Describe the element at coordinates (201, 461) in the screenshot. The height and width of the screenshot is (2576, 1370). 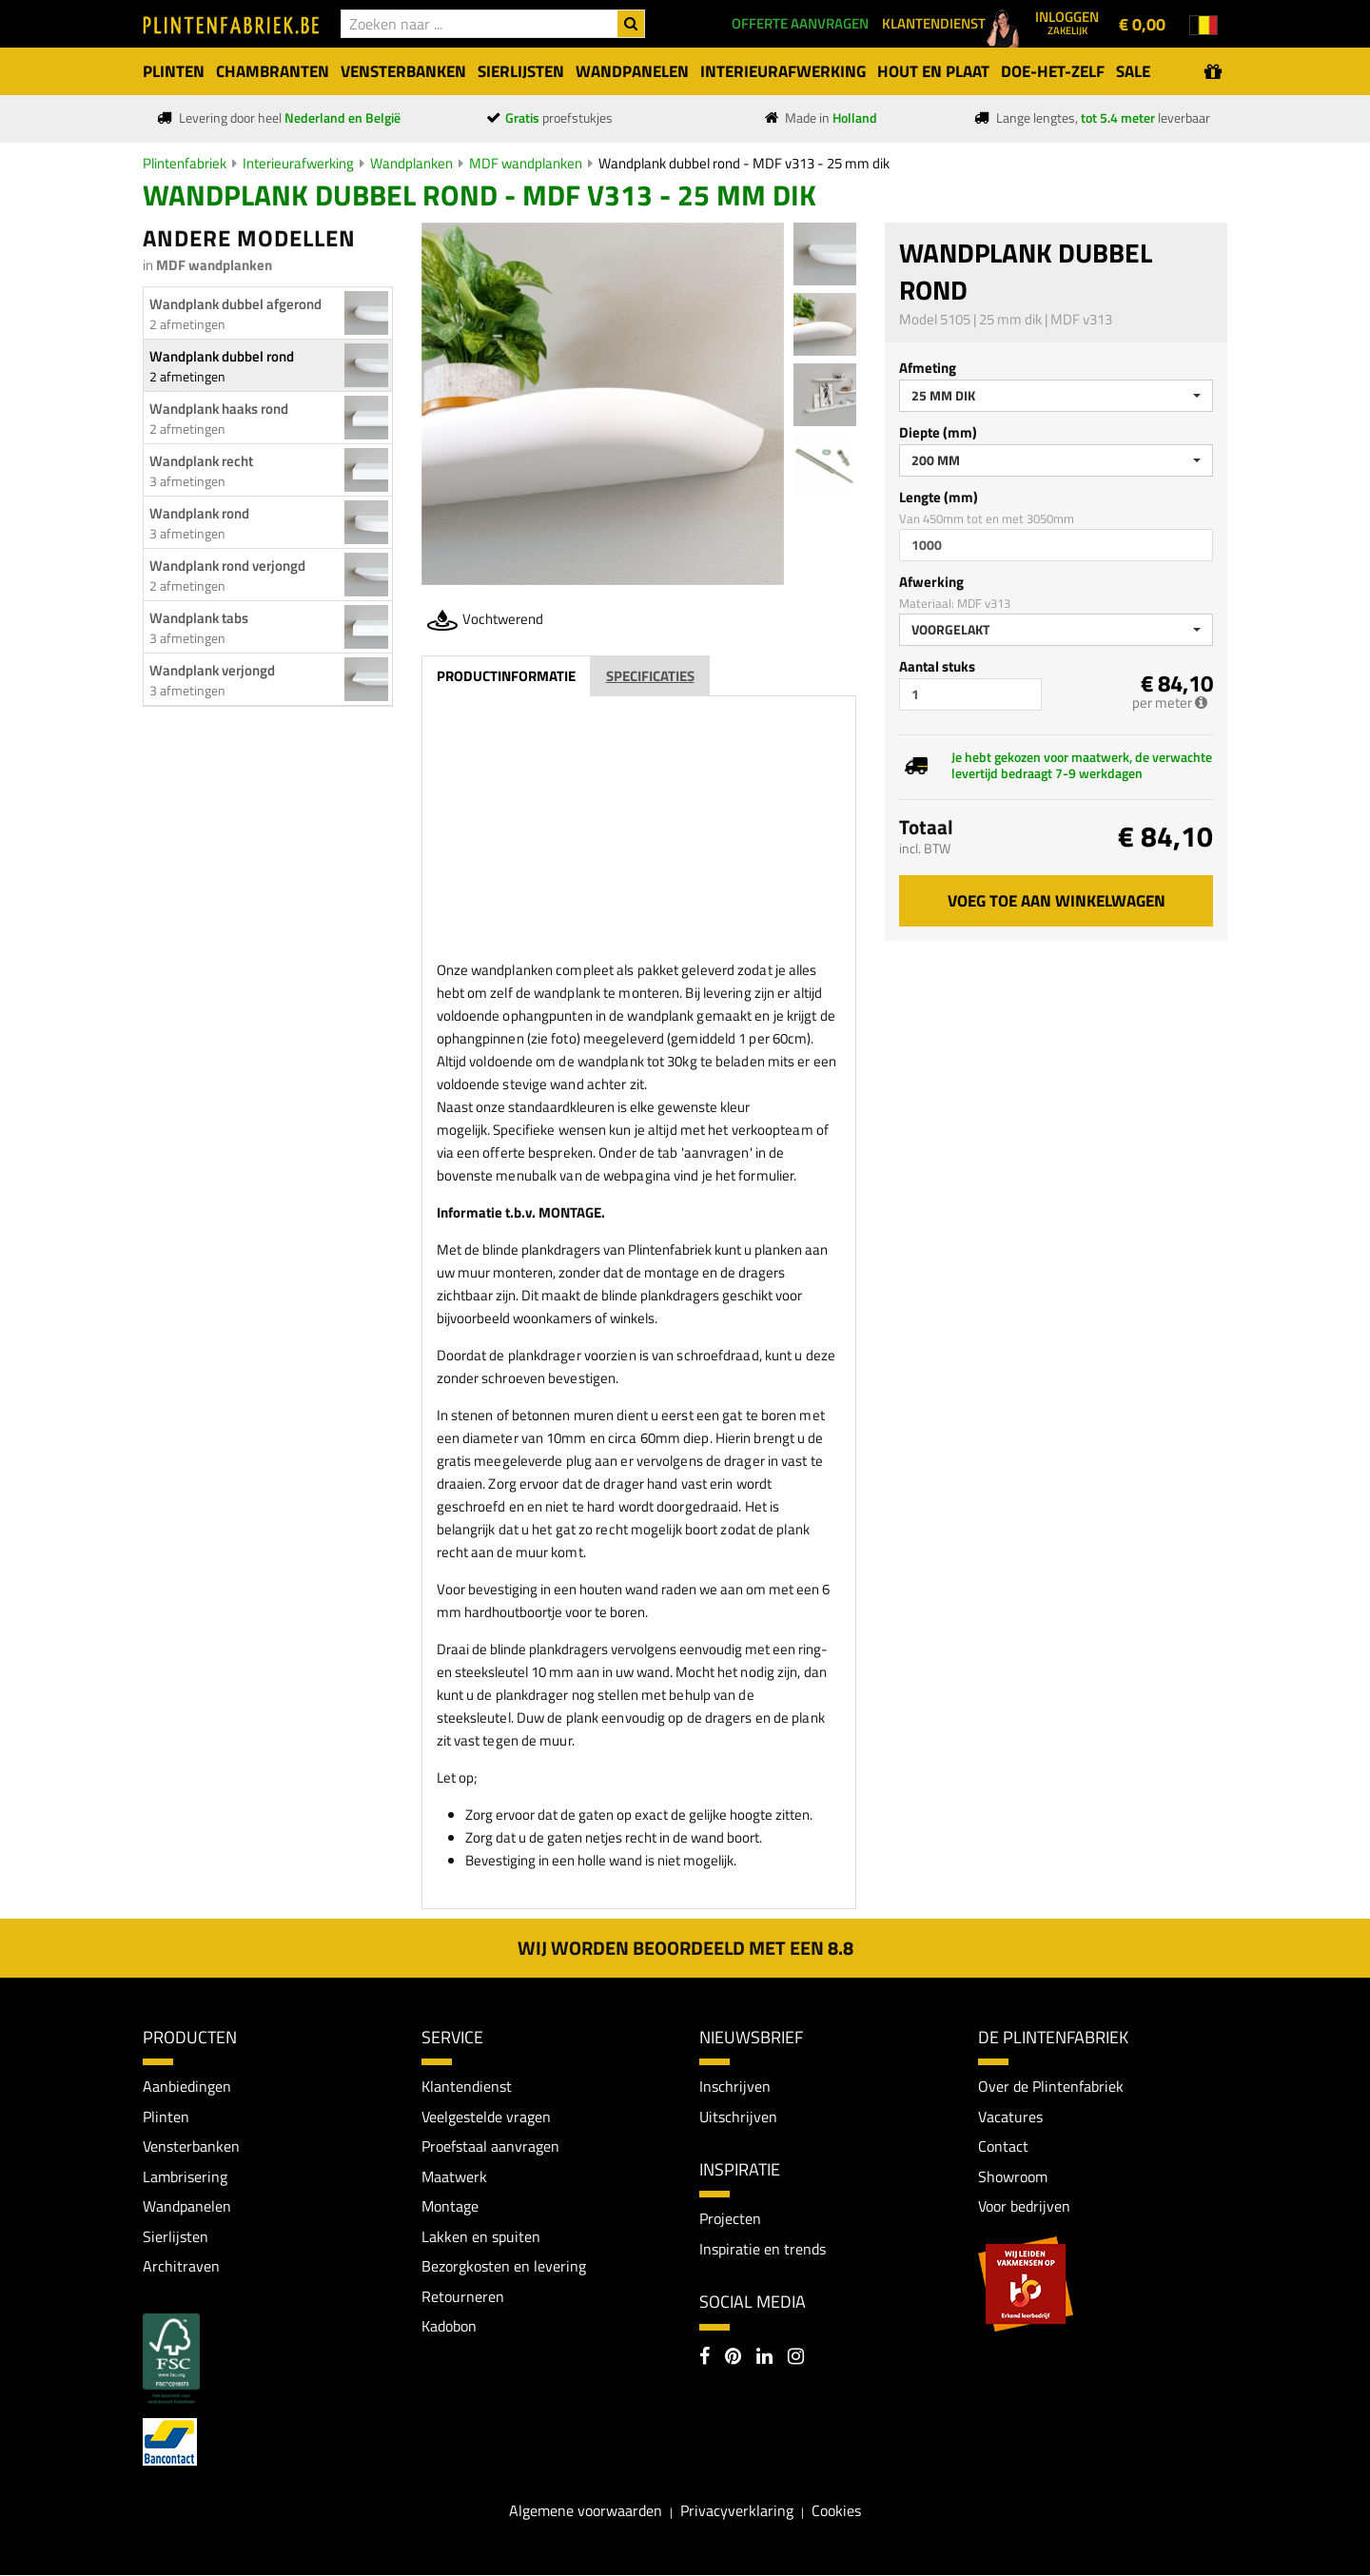
I see `Wandplank recht` at that location.